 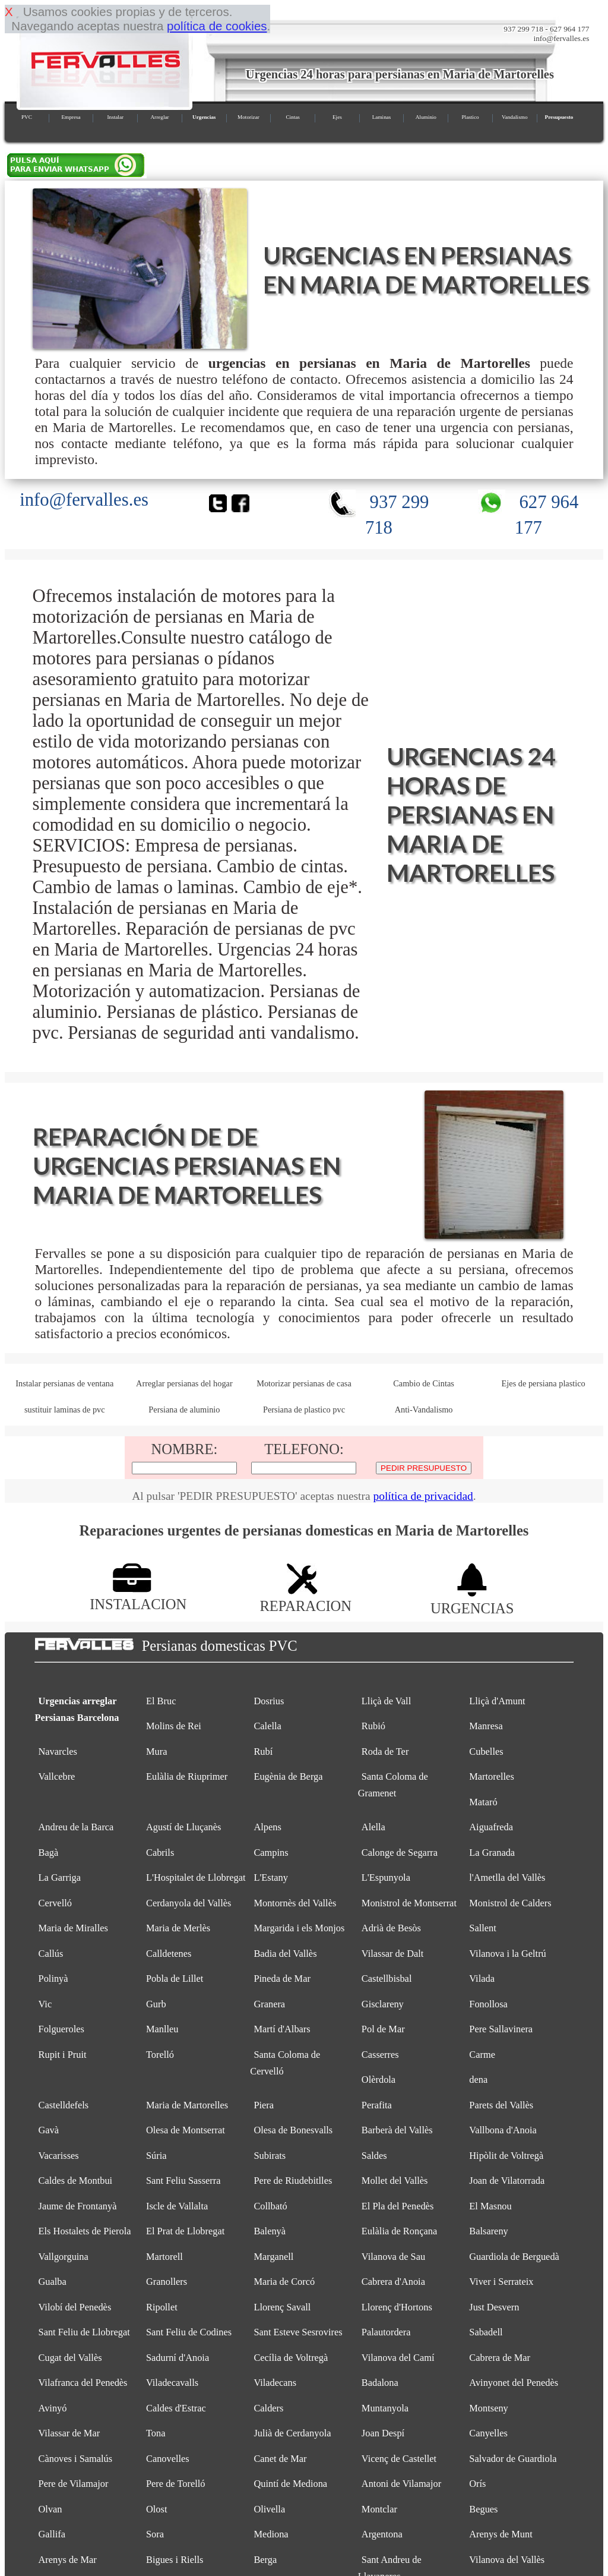 I want to click on sustituir laminas de pvc, so click(x=64, y=1409).